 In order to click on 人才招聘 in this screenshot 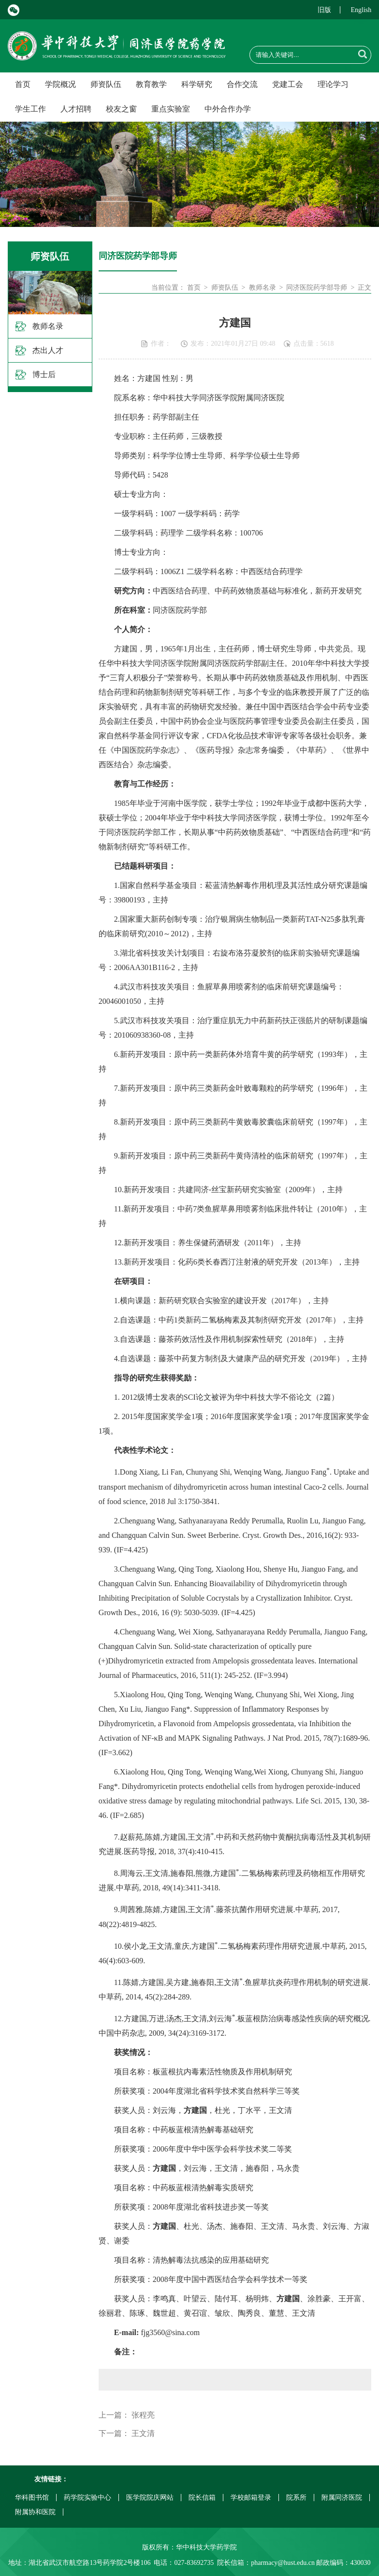, I will do `click(75, 109)`.